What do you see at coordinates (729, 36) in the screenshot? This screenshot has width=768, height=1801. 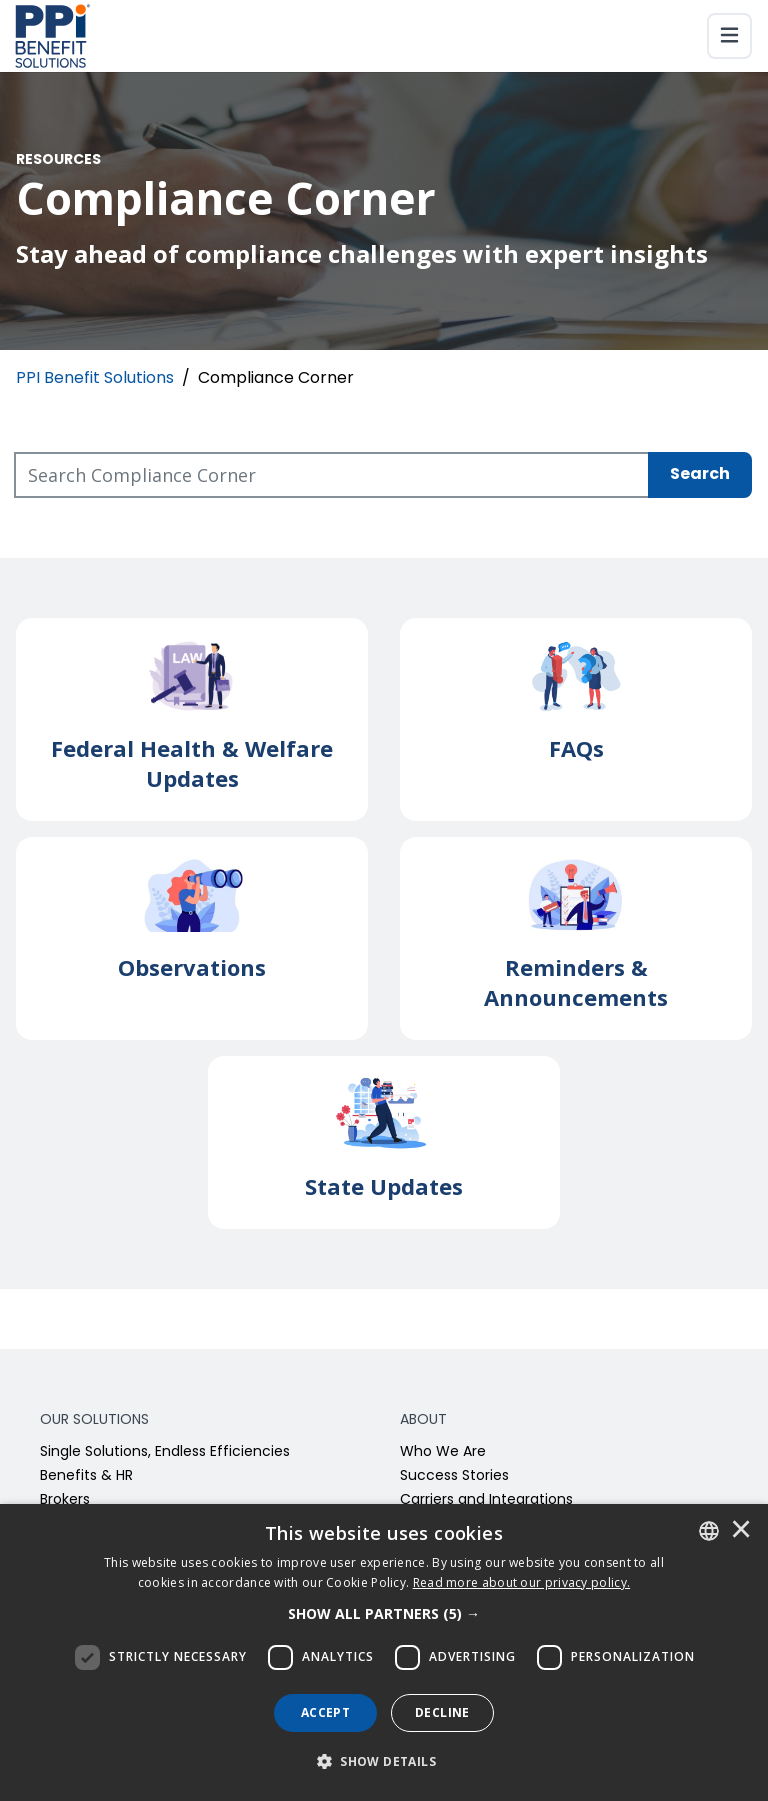 I see `[Toggle navigation]` at bounding box center [729, 36].